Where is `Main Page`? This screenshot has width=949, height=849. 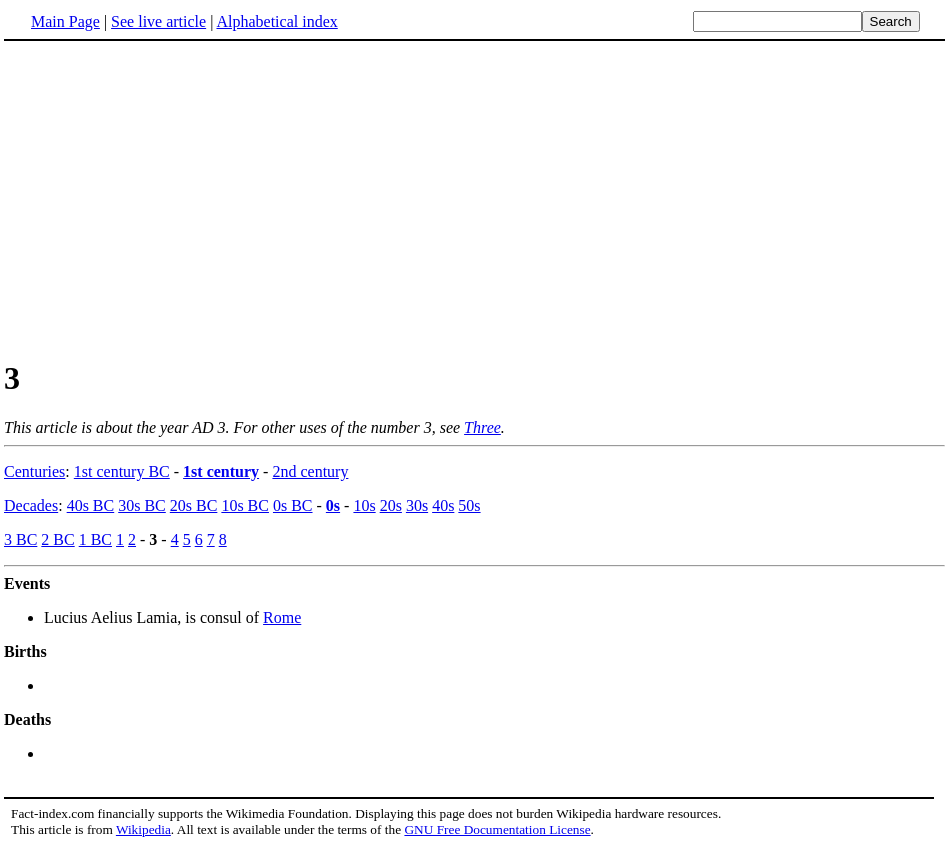 Main Page is located at coordinates (65, 21).